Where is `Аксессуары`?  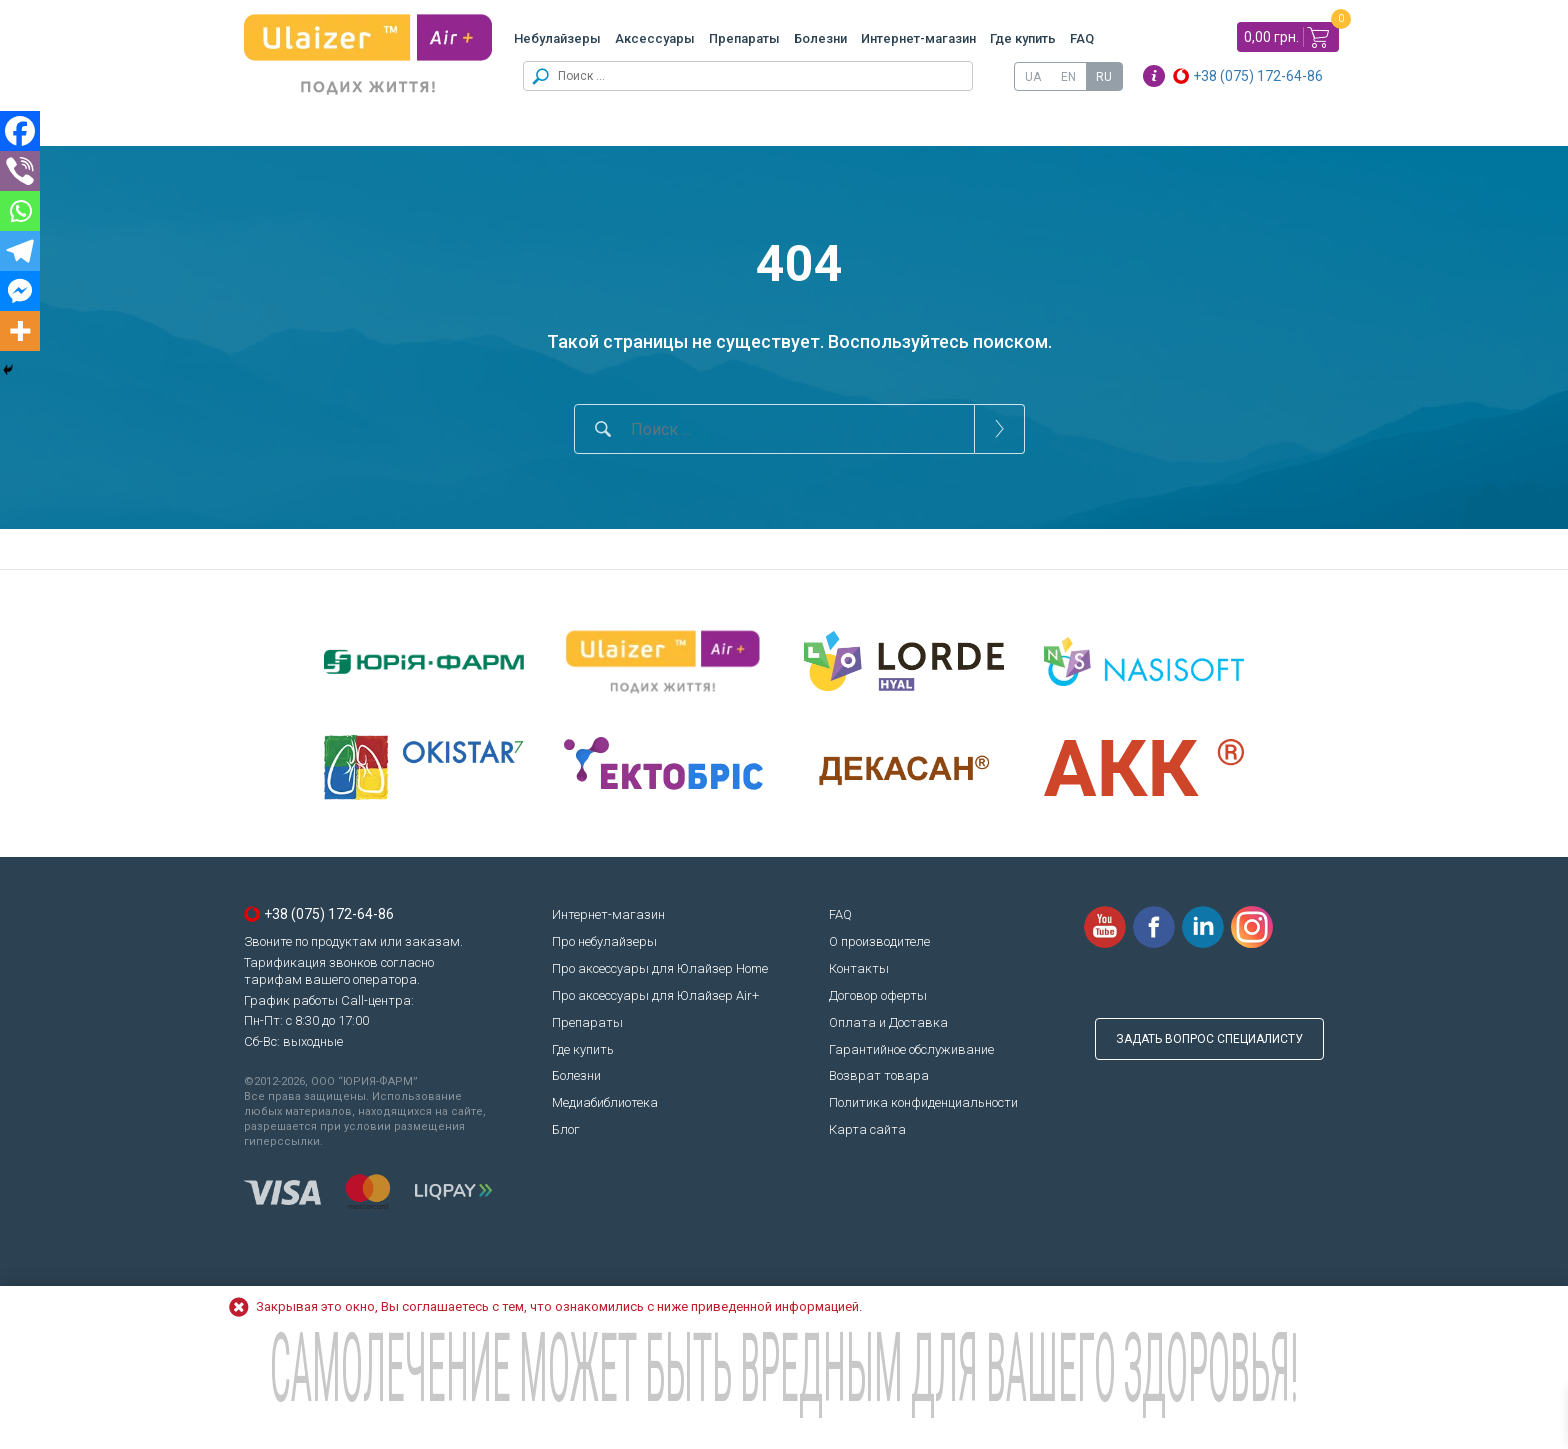 Аксессуары is located at coordinates (655, 38).